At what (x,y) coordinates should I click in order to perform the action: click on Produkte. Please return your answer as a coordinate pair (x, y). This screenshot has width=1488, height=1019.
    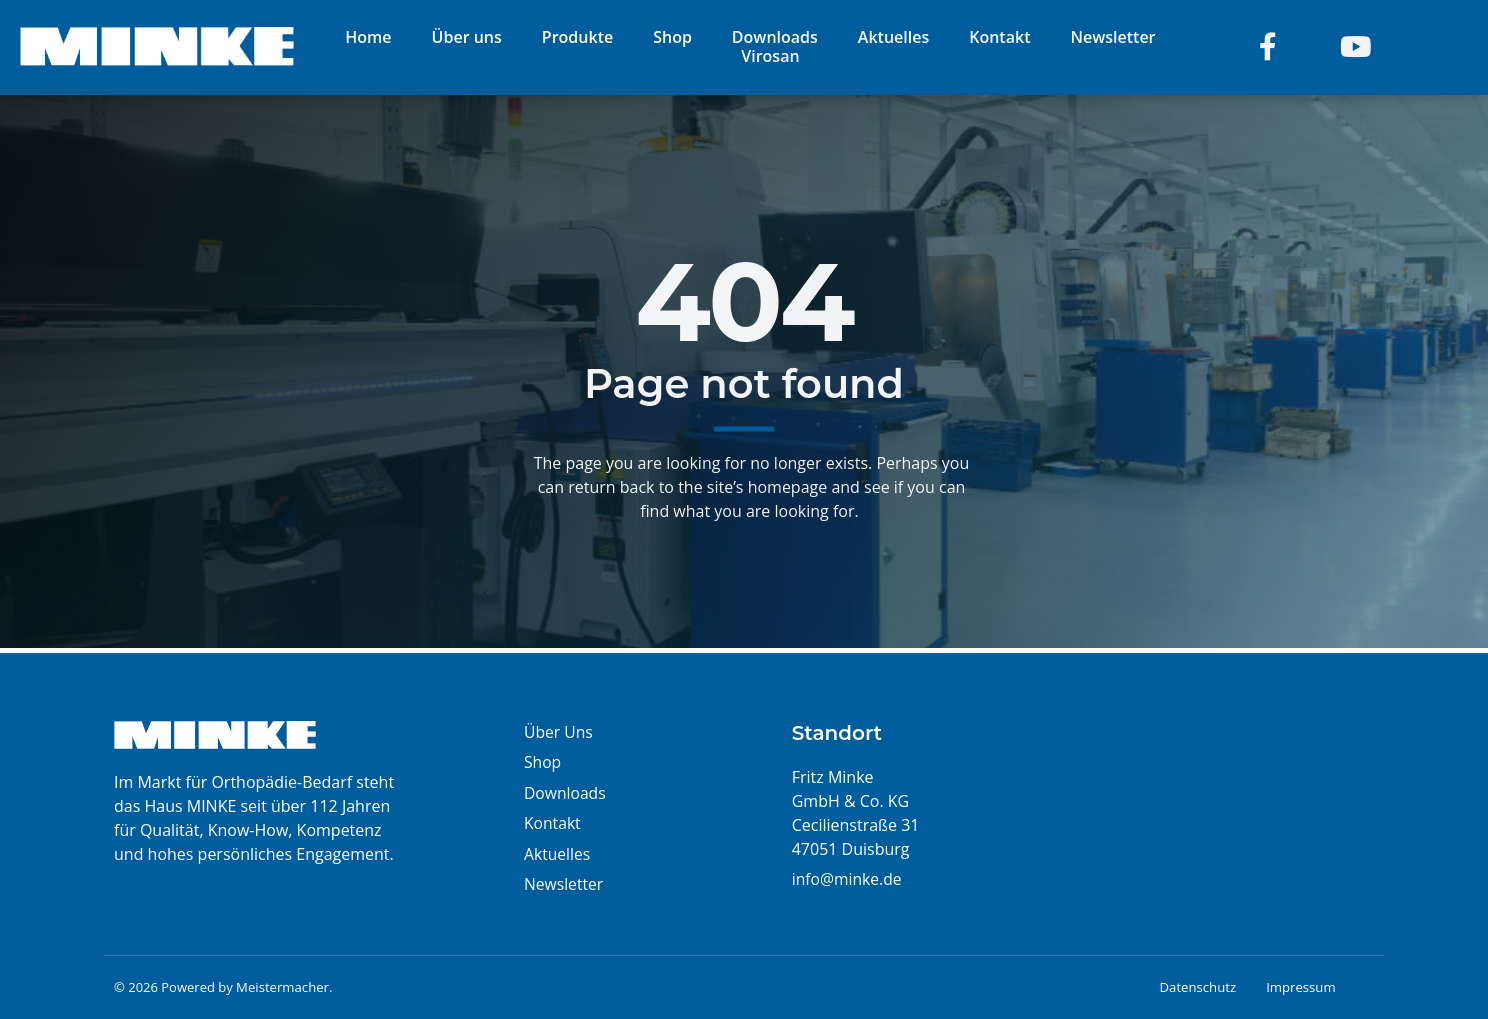
    Looking at the image, I should click on (577, 38).